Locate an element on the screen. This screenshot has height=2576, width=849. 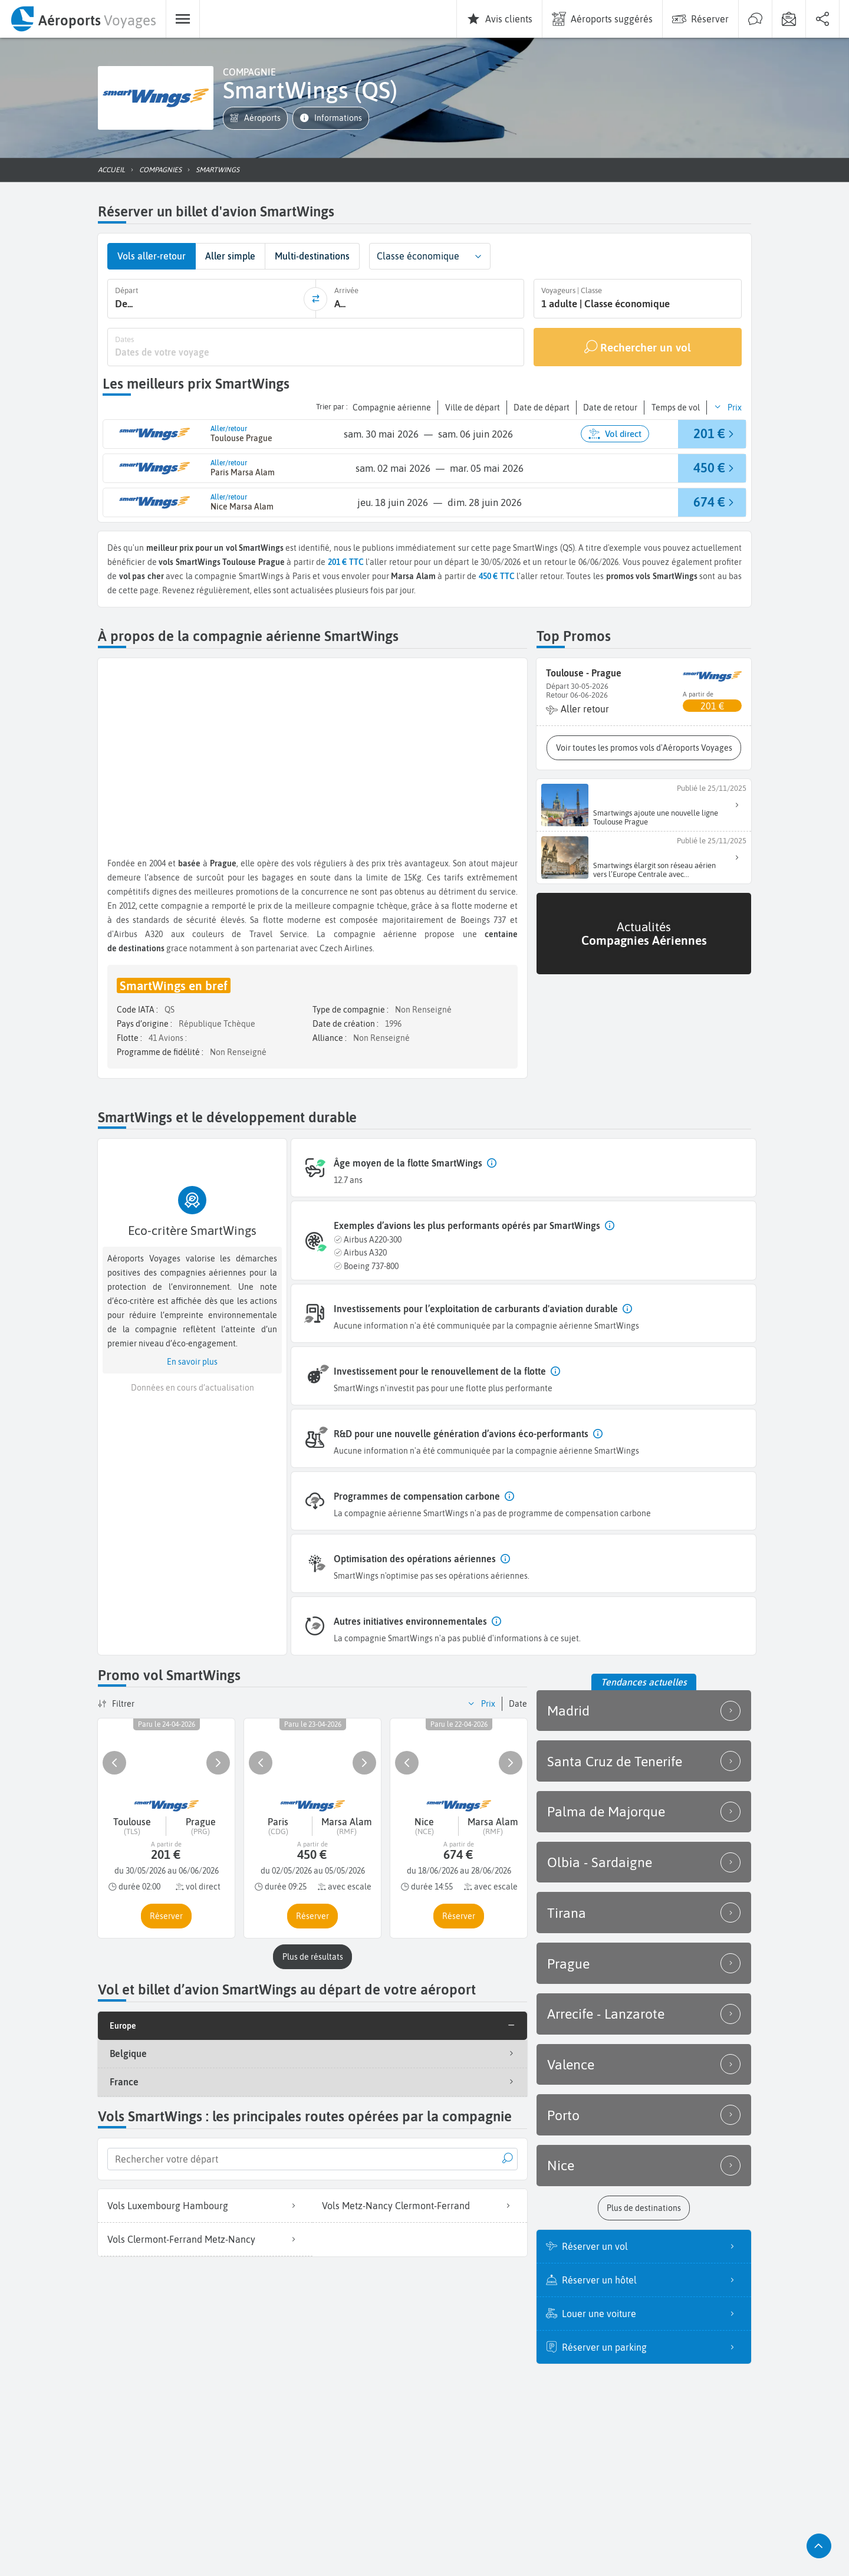
[inverser] is located at coordinates (315, 298).